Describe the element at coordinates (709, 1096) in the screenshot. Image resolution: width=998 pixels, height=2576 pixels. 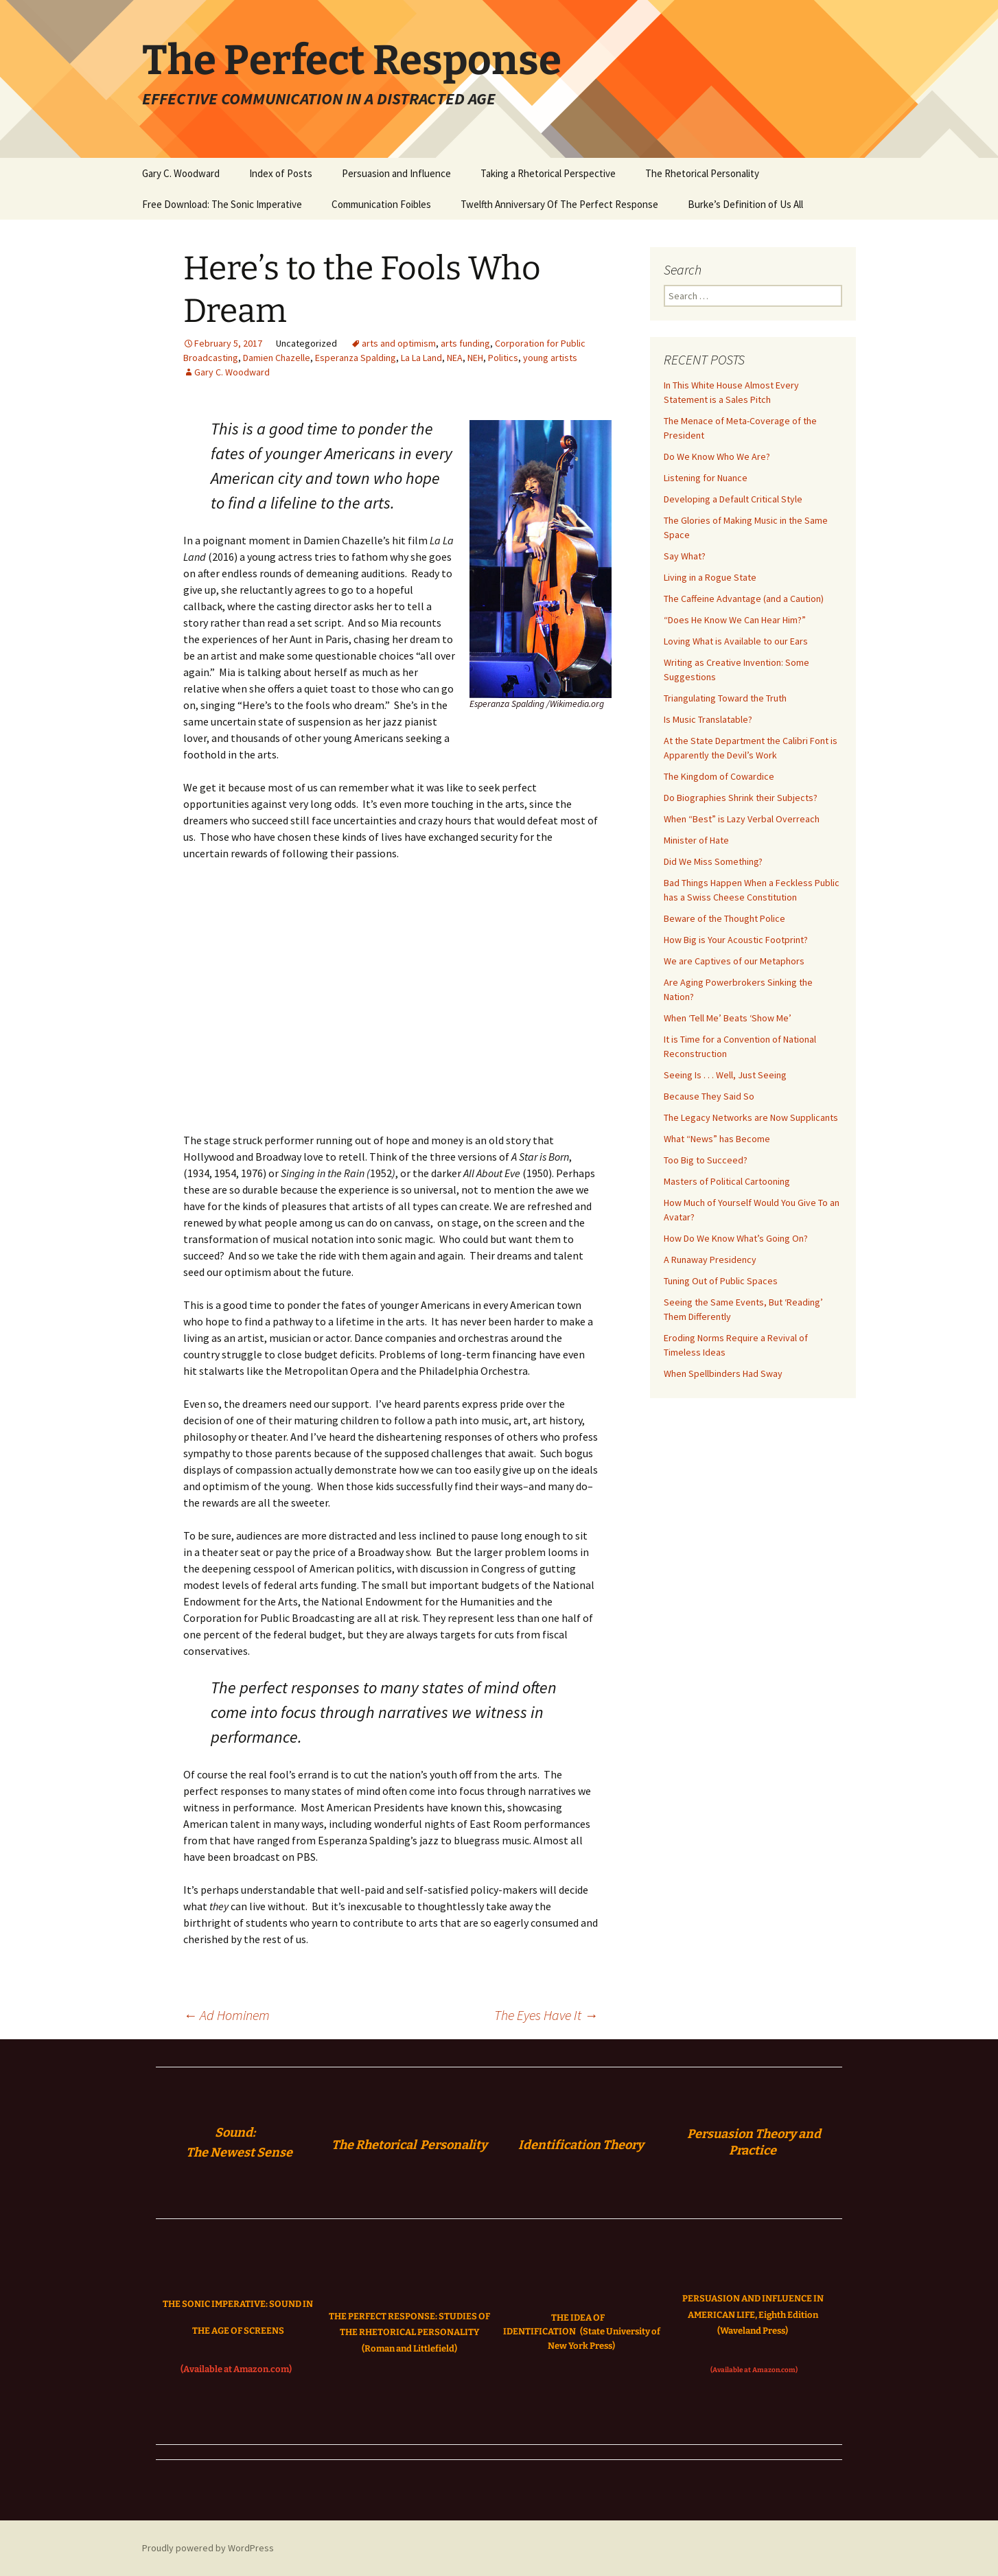
I see `Because They Said So` at that location.